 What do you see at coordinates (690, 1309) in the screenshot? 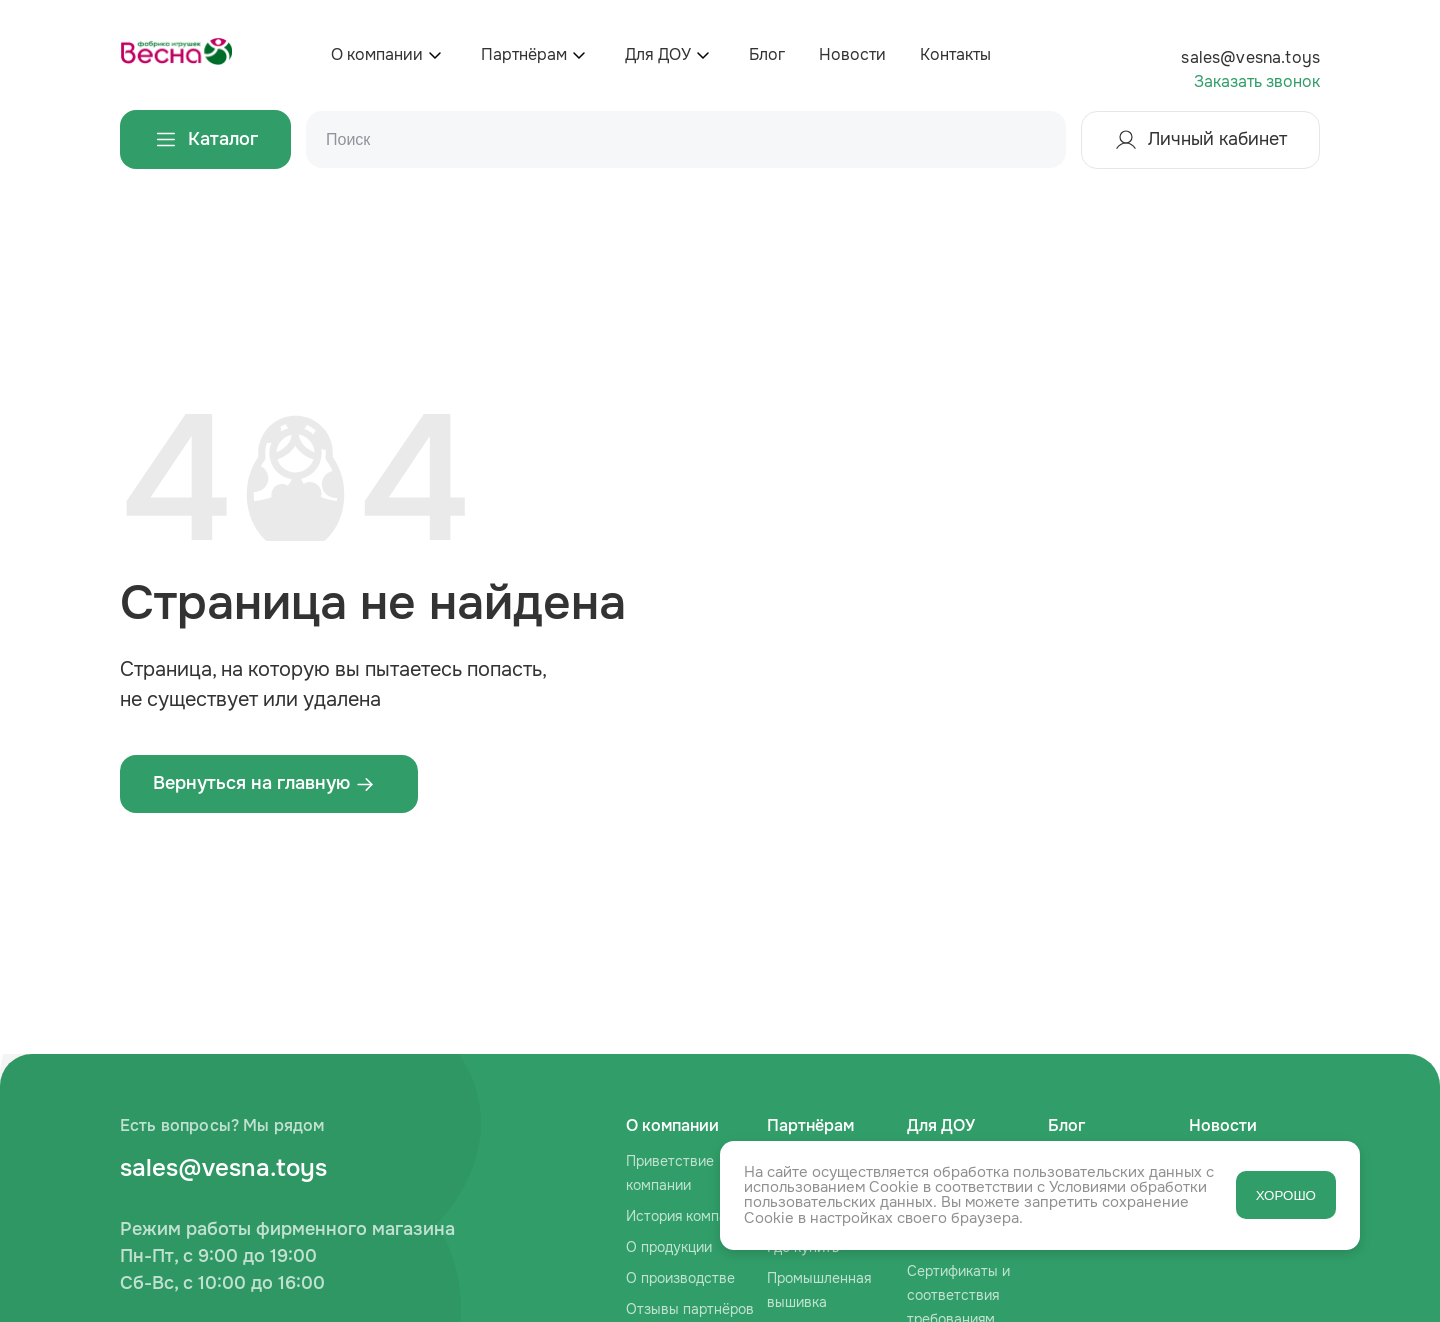
I see `Отзывы партнёров` at bounding box center [690, 1309].